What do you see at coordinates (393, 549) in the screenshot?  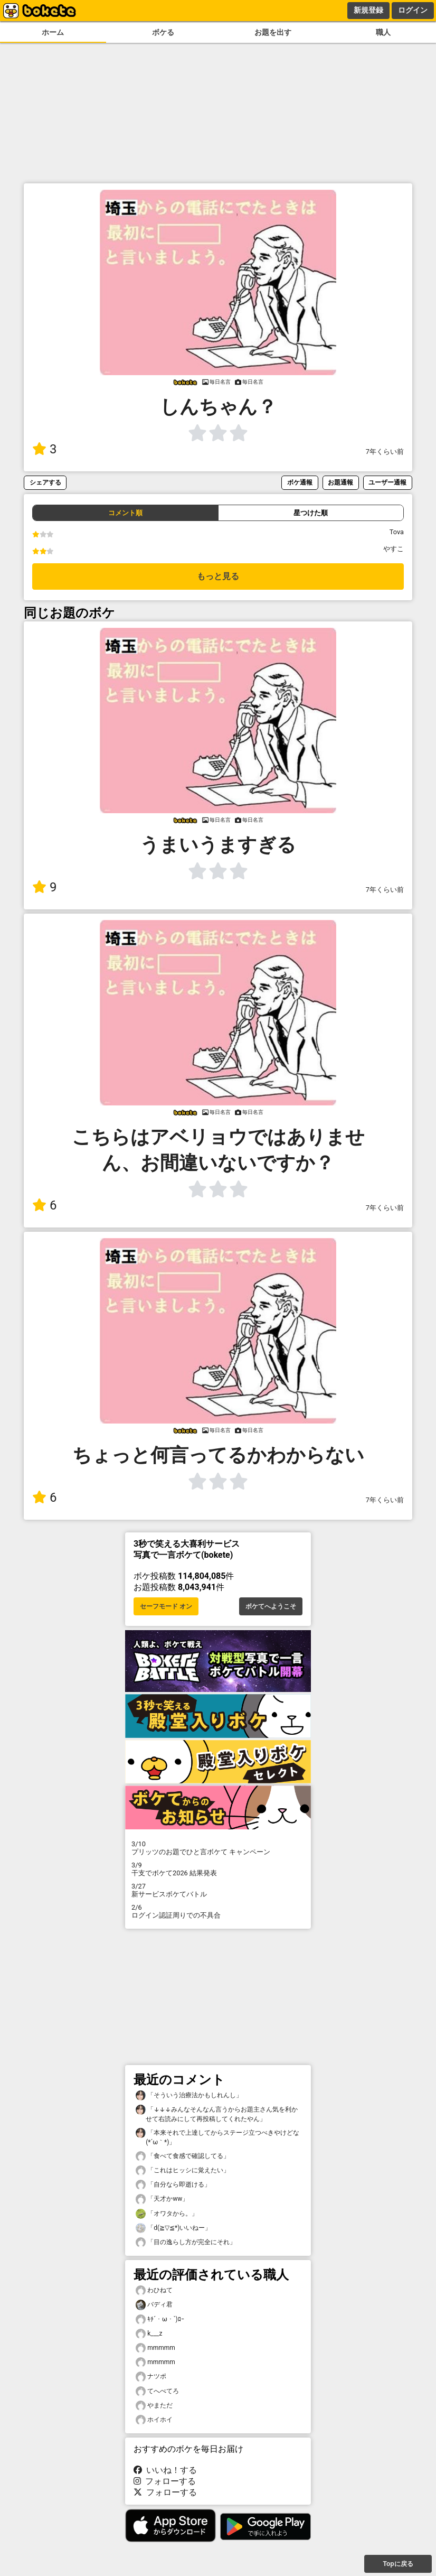 I see `やすこ` at bounding box center [393, 549].